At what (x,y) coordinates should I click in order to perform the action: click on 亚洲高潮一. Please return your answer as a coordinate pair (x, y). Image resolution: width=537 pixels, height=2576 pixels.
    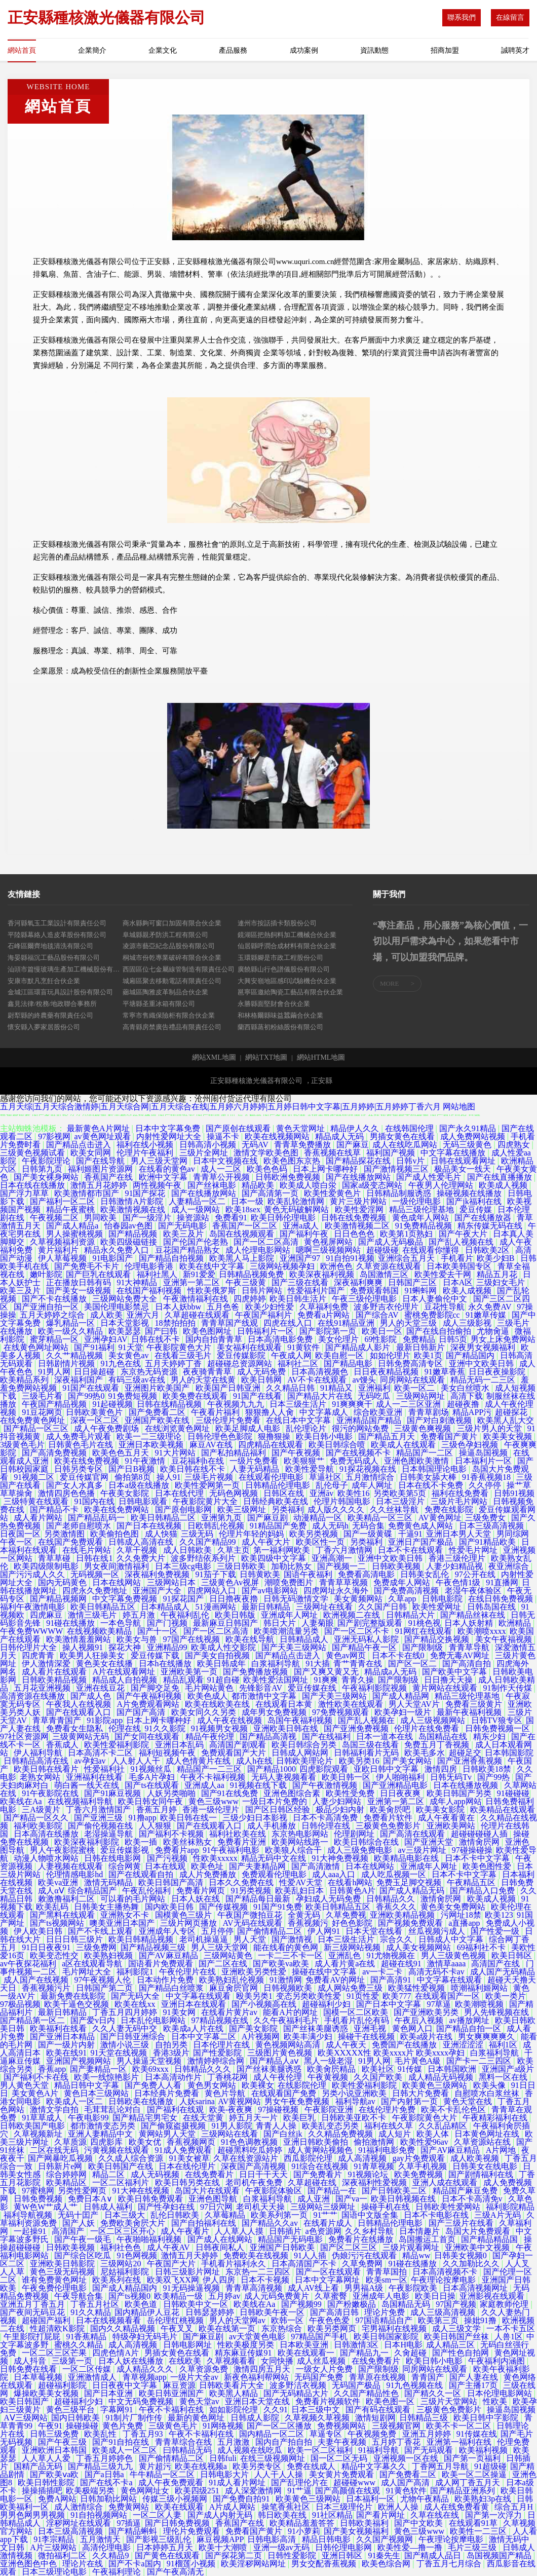
    Looking at the image, I should click on (333, 1558).